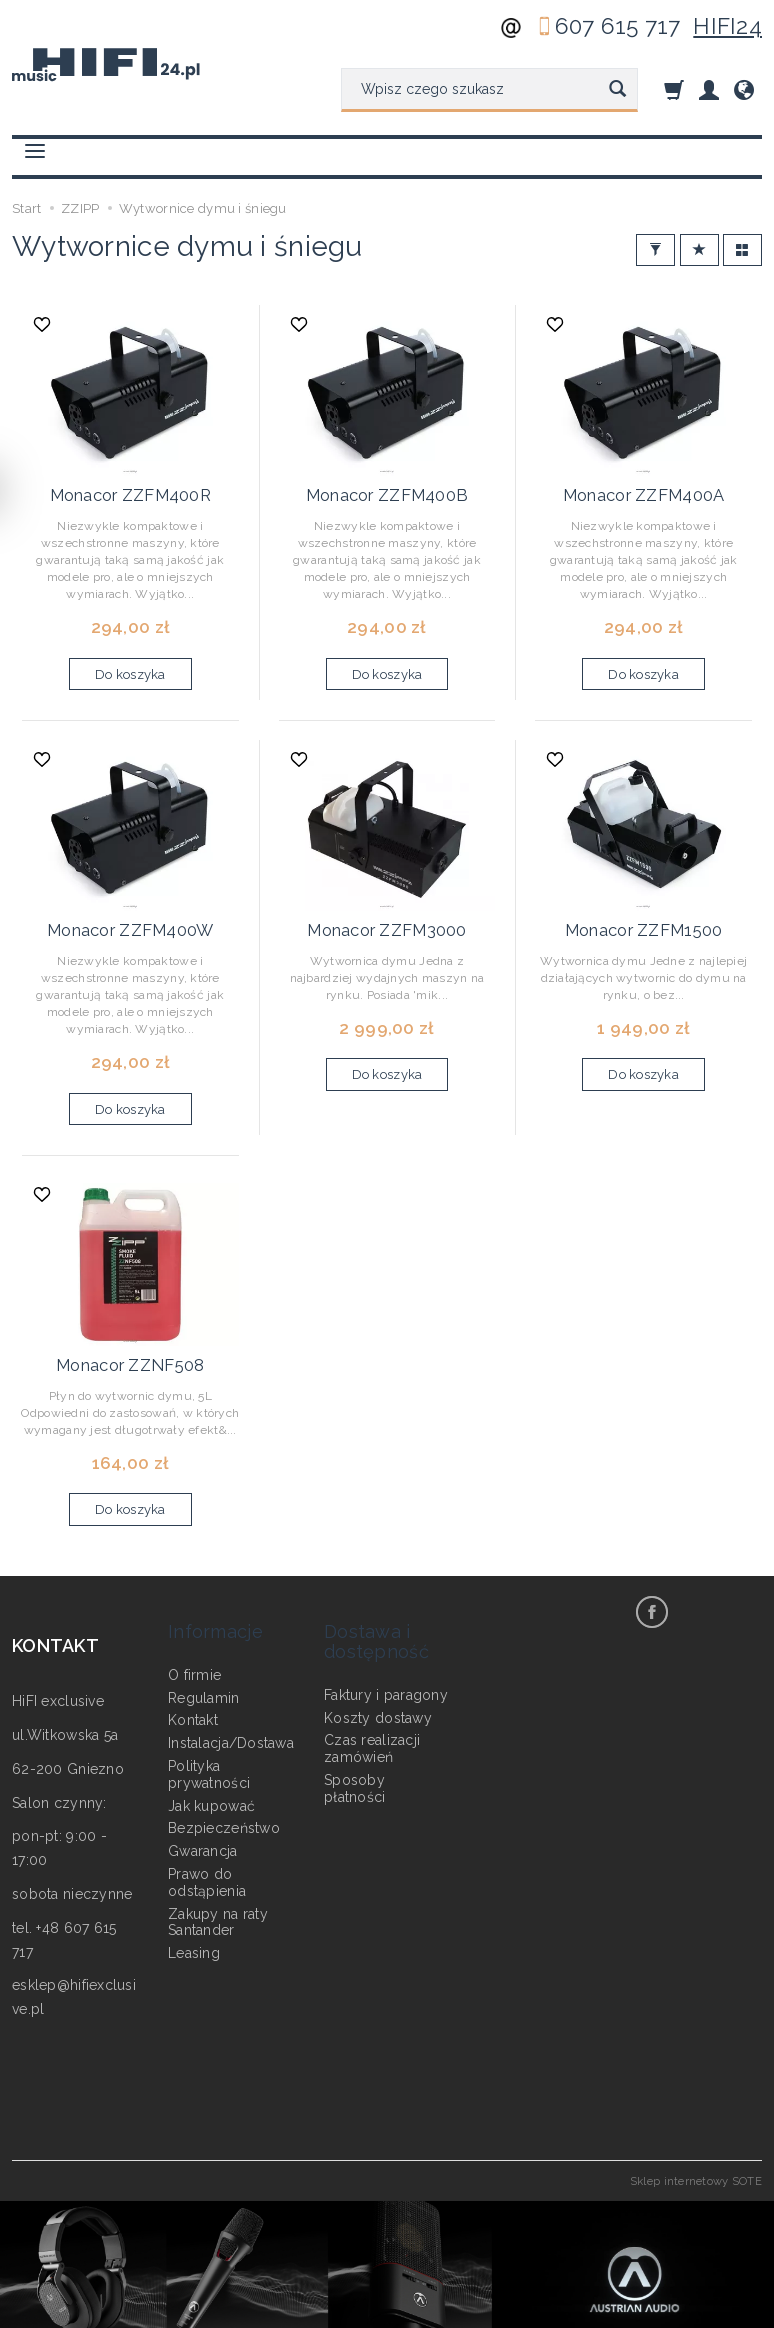 The width and height of the screenshot is (774, 2328). I want to click on [Moje konto], so click(709, 89).